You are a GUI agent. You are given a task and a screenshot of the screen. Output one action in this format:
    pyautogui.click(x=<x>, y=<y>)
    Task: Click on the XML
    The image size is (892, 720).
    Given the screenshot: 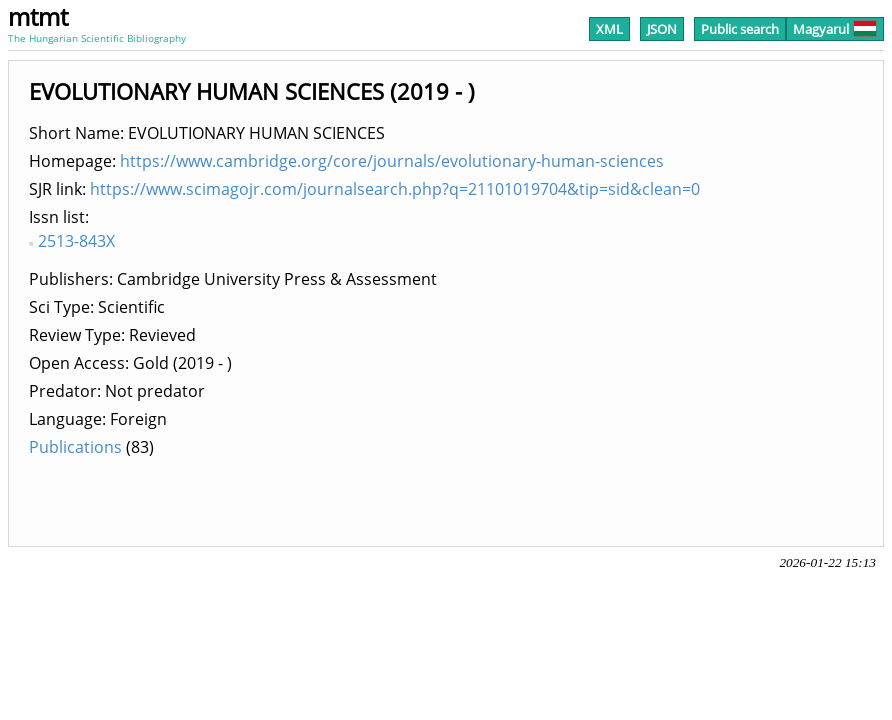 What is the action you would take?
    pyautogui.click(x=609, y=29)
    